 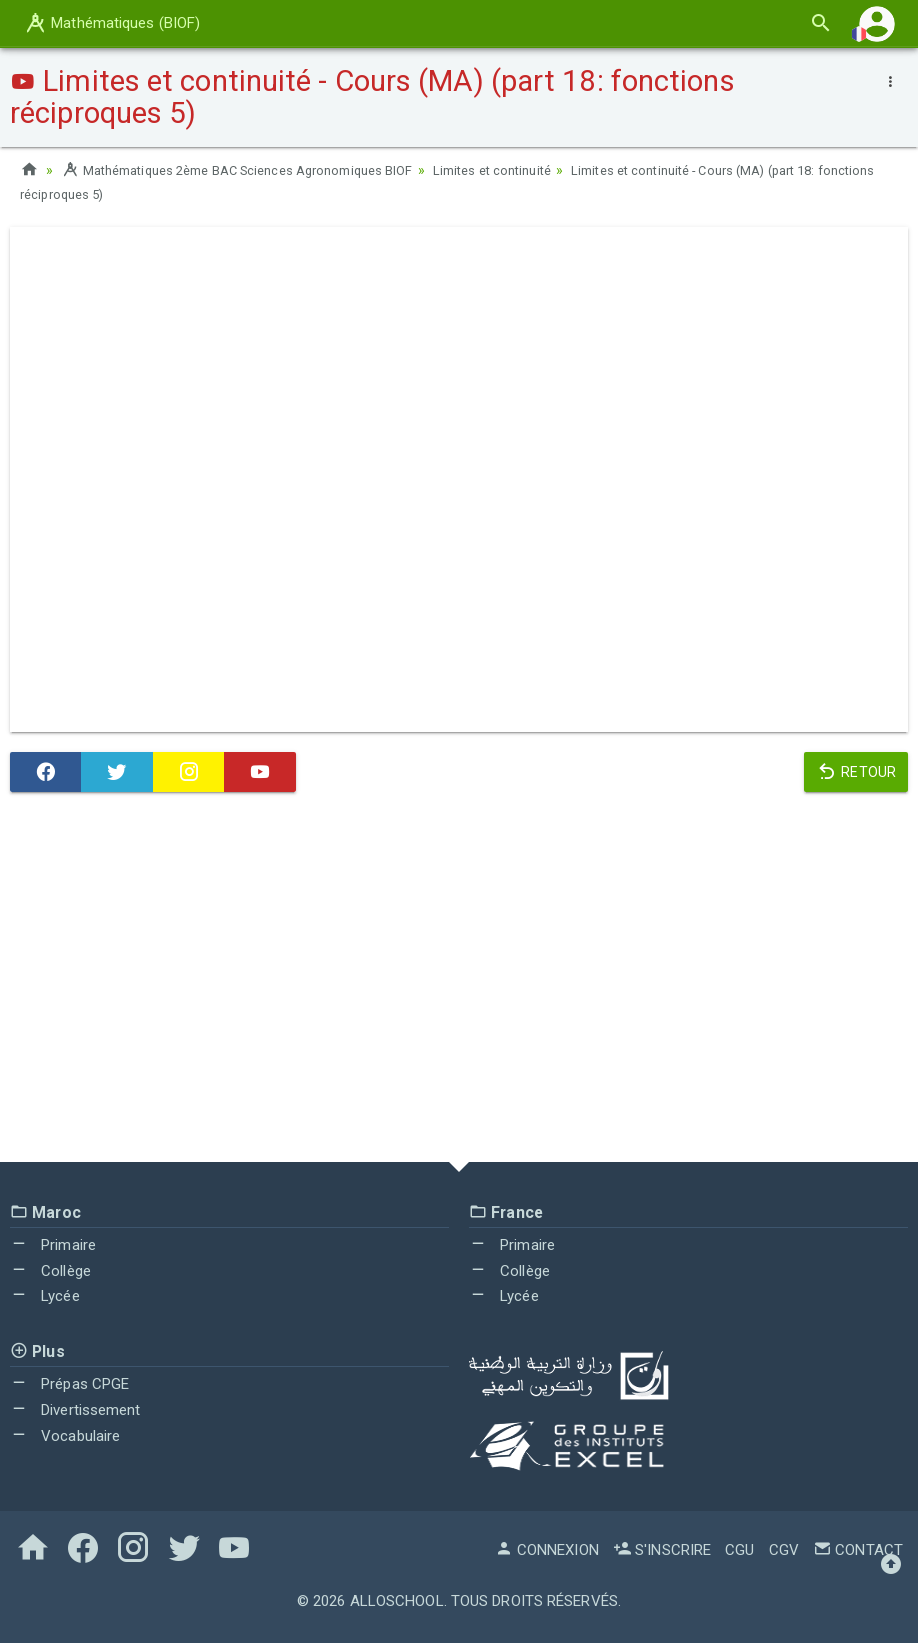 What do you see at coordinates (45, 1296) in the screenshot?
I see `Lycée` at bounding box center [45, 1296].